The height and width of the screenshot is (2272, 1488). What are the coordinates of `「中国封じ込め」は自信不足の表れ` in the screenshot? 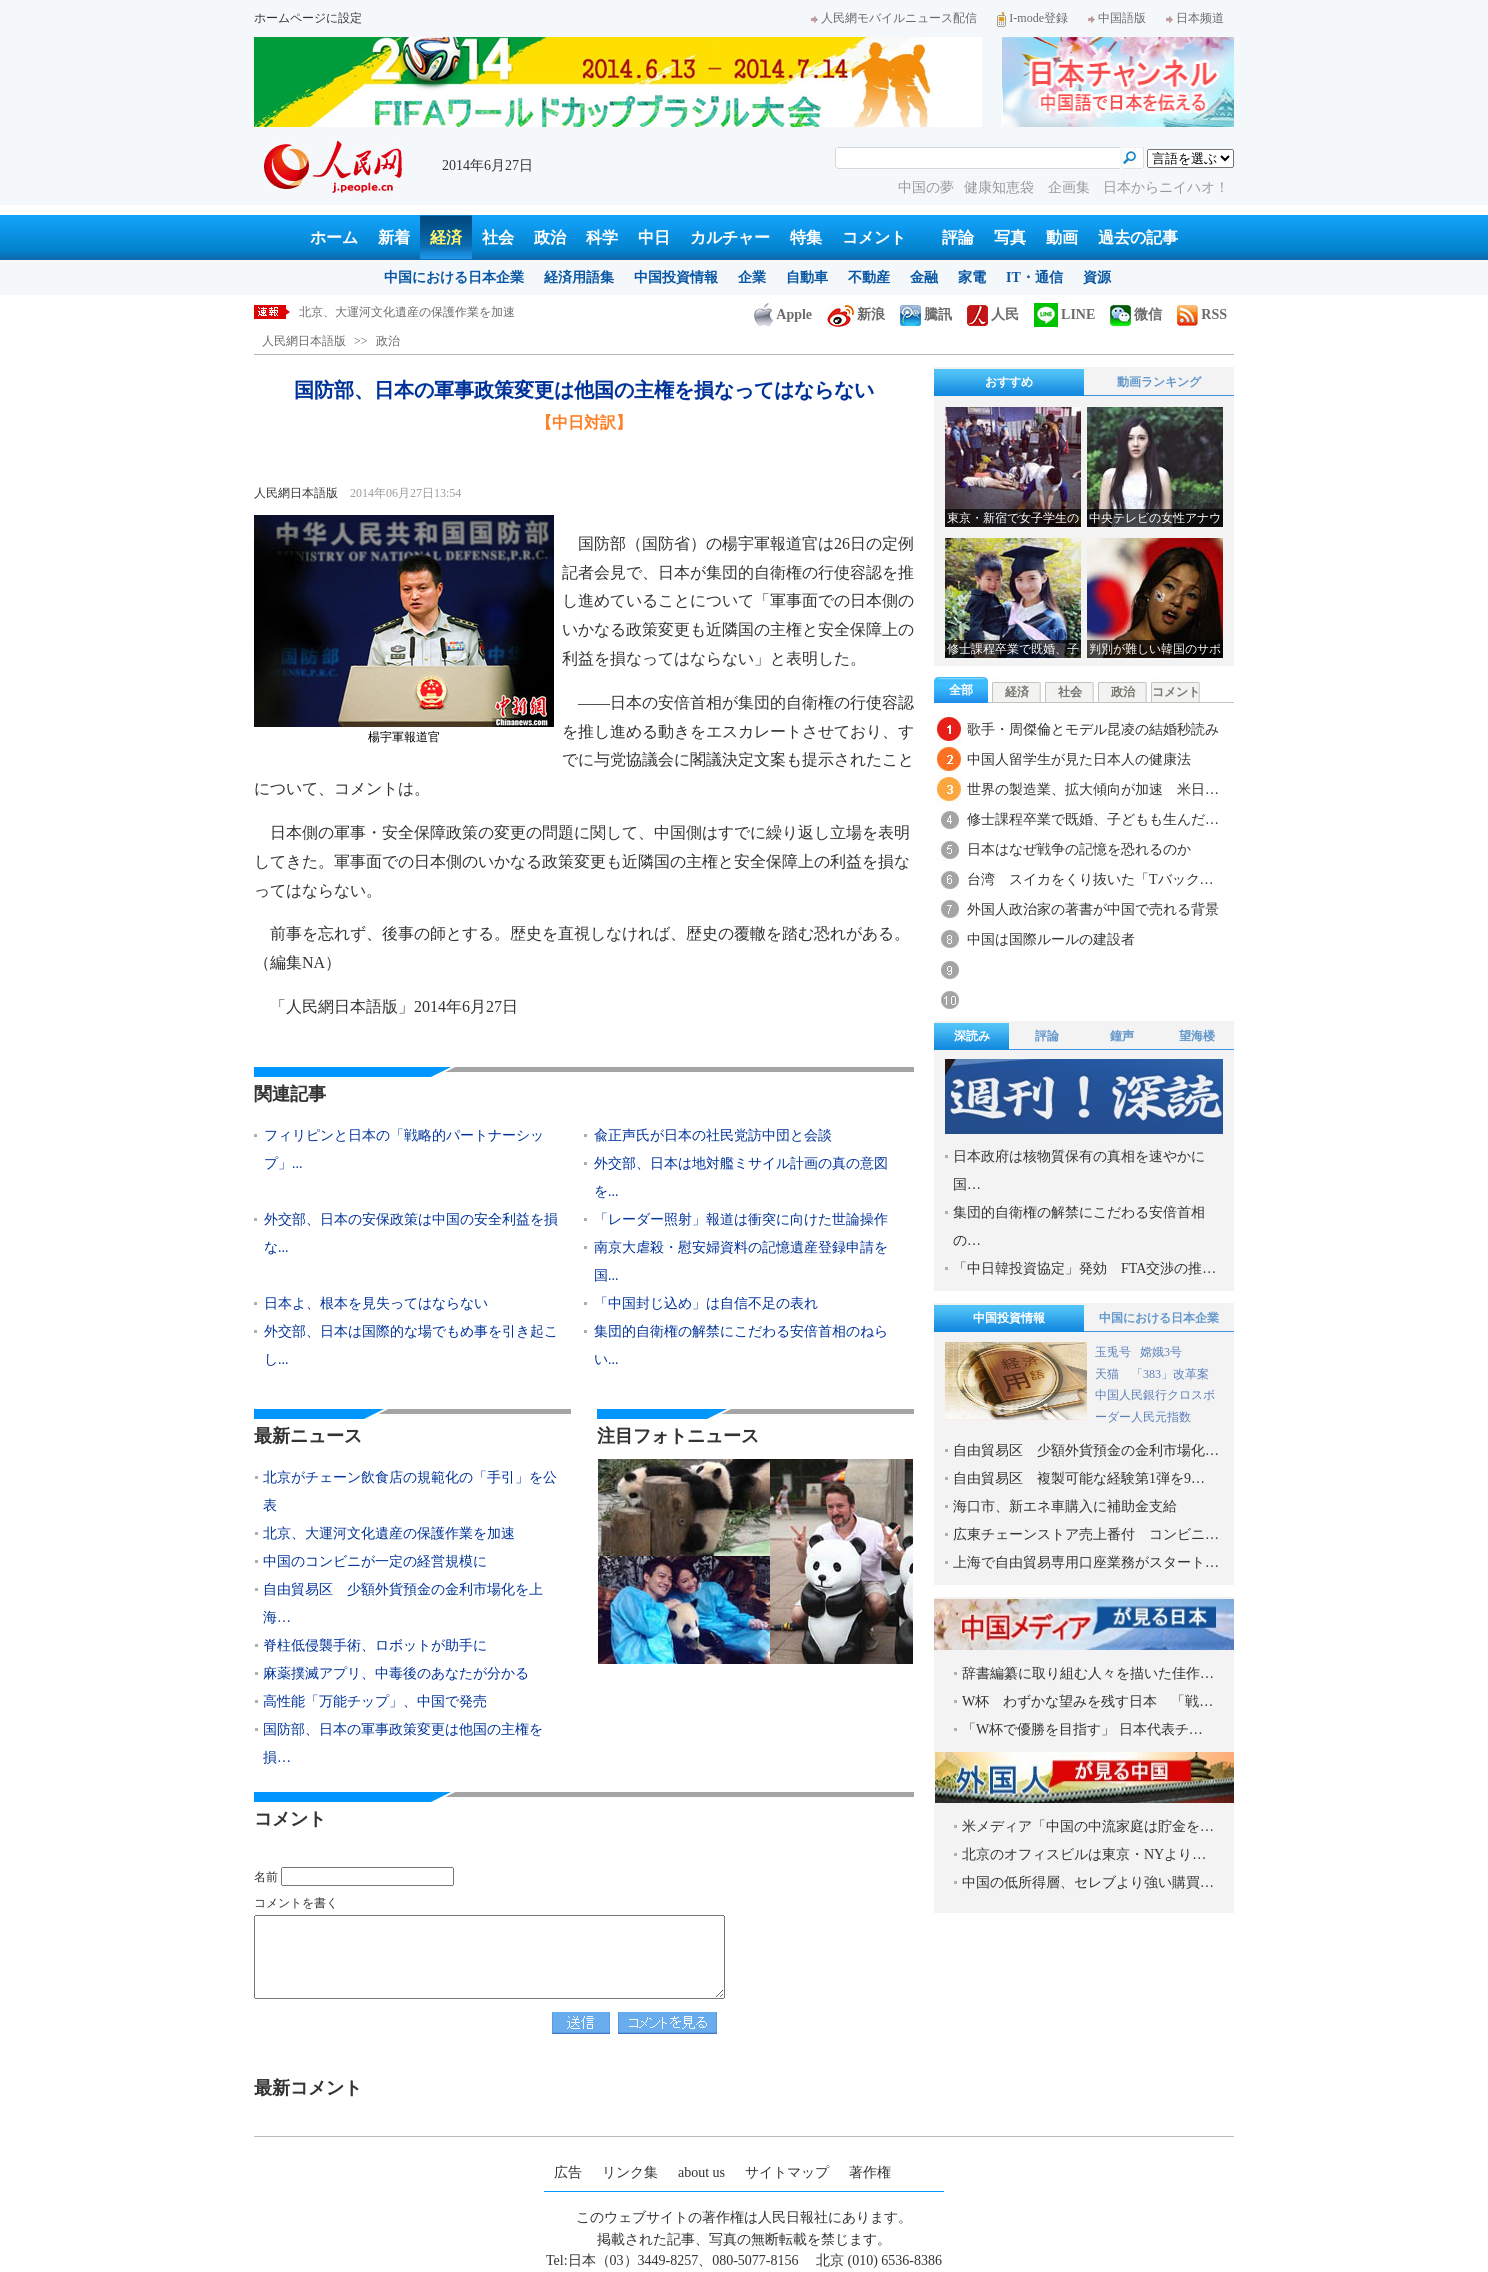 It's located at (706, 1303).